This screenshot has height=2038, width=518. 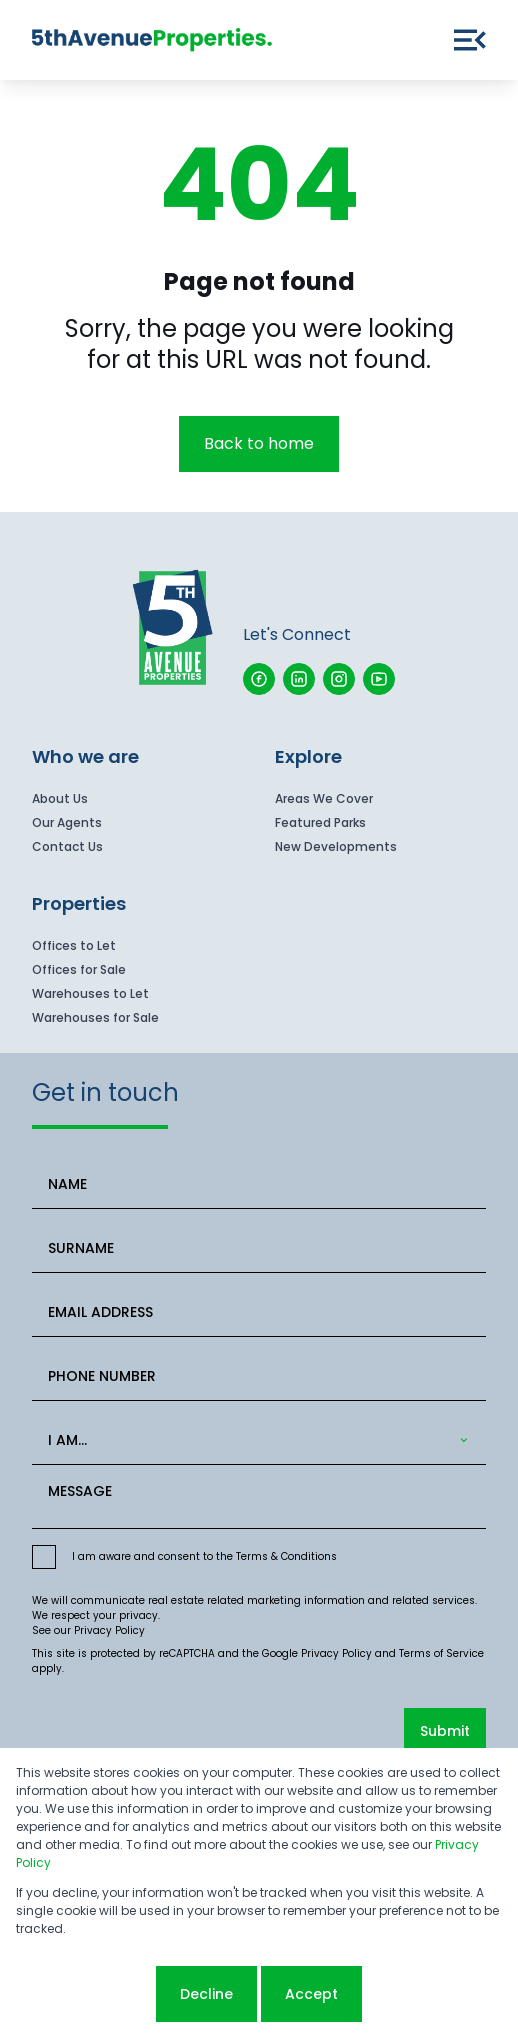 What do you see at coordinates (259, 1248) in the screenshot?
I see `[SURNAME]` at bounding box center [259, 1248].